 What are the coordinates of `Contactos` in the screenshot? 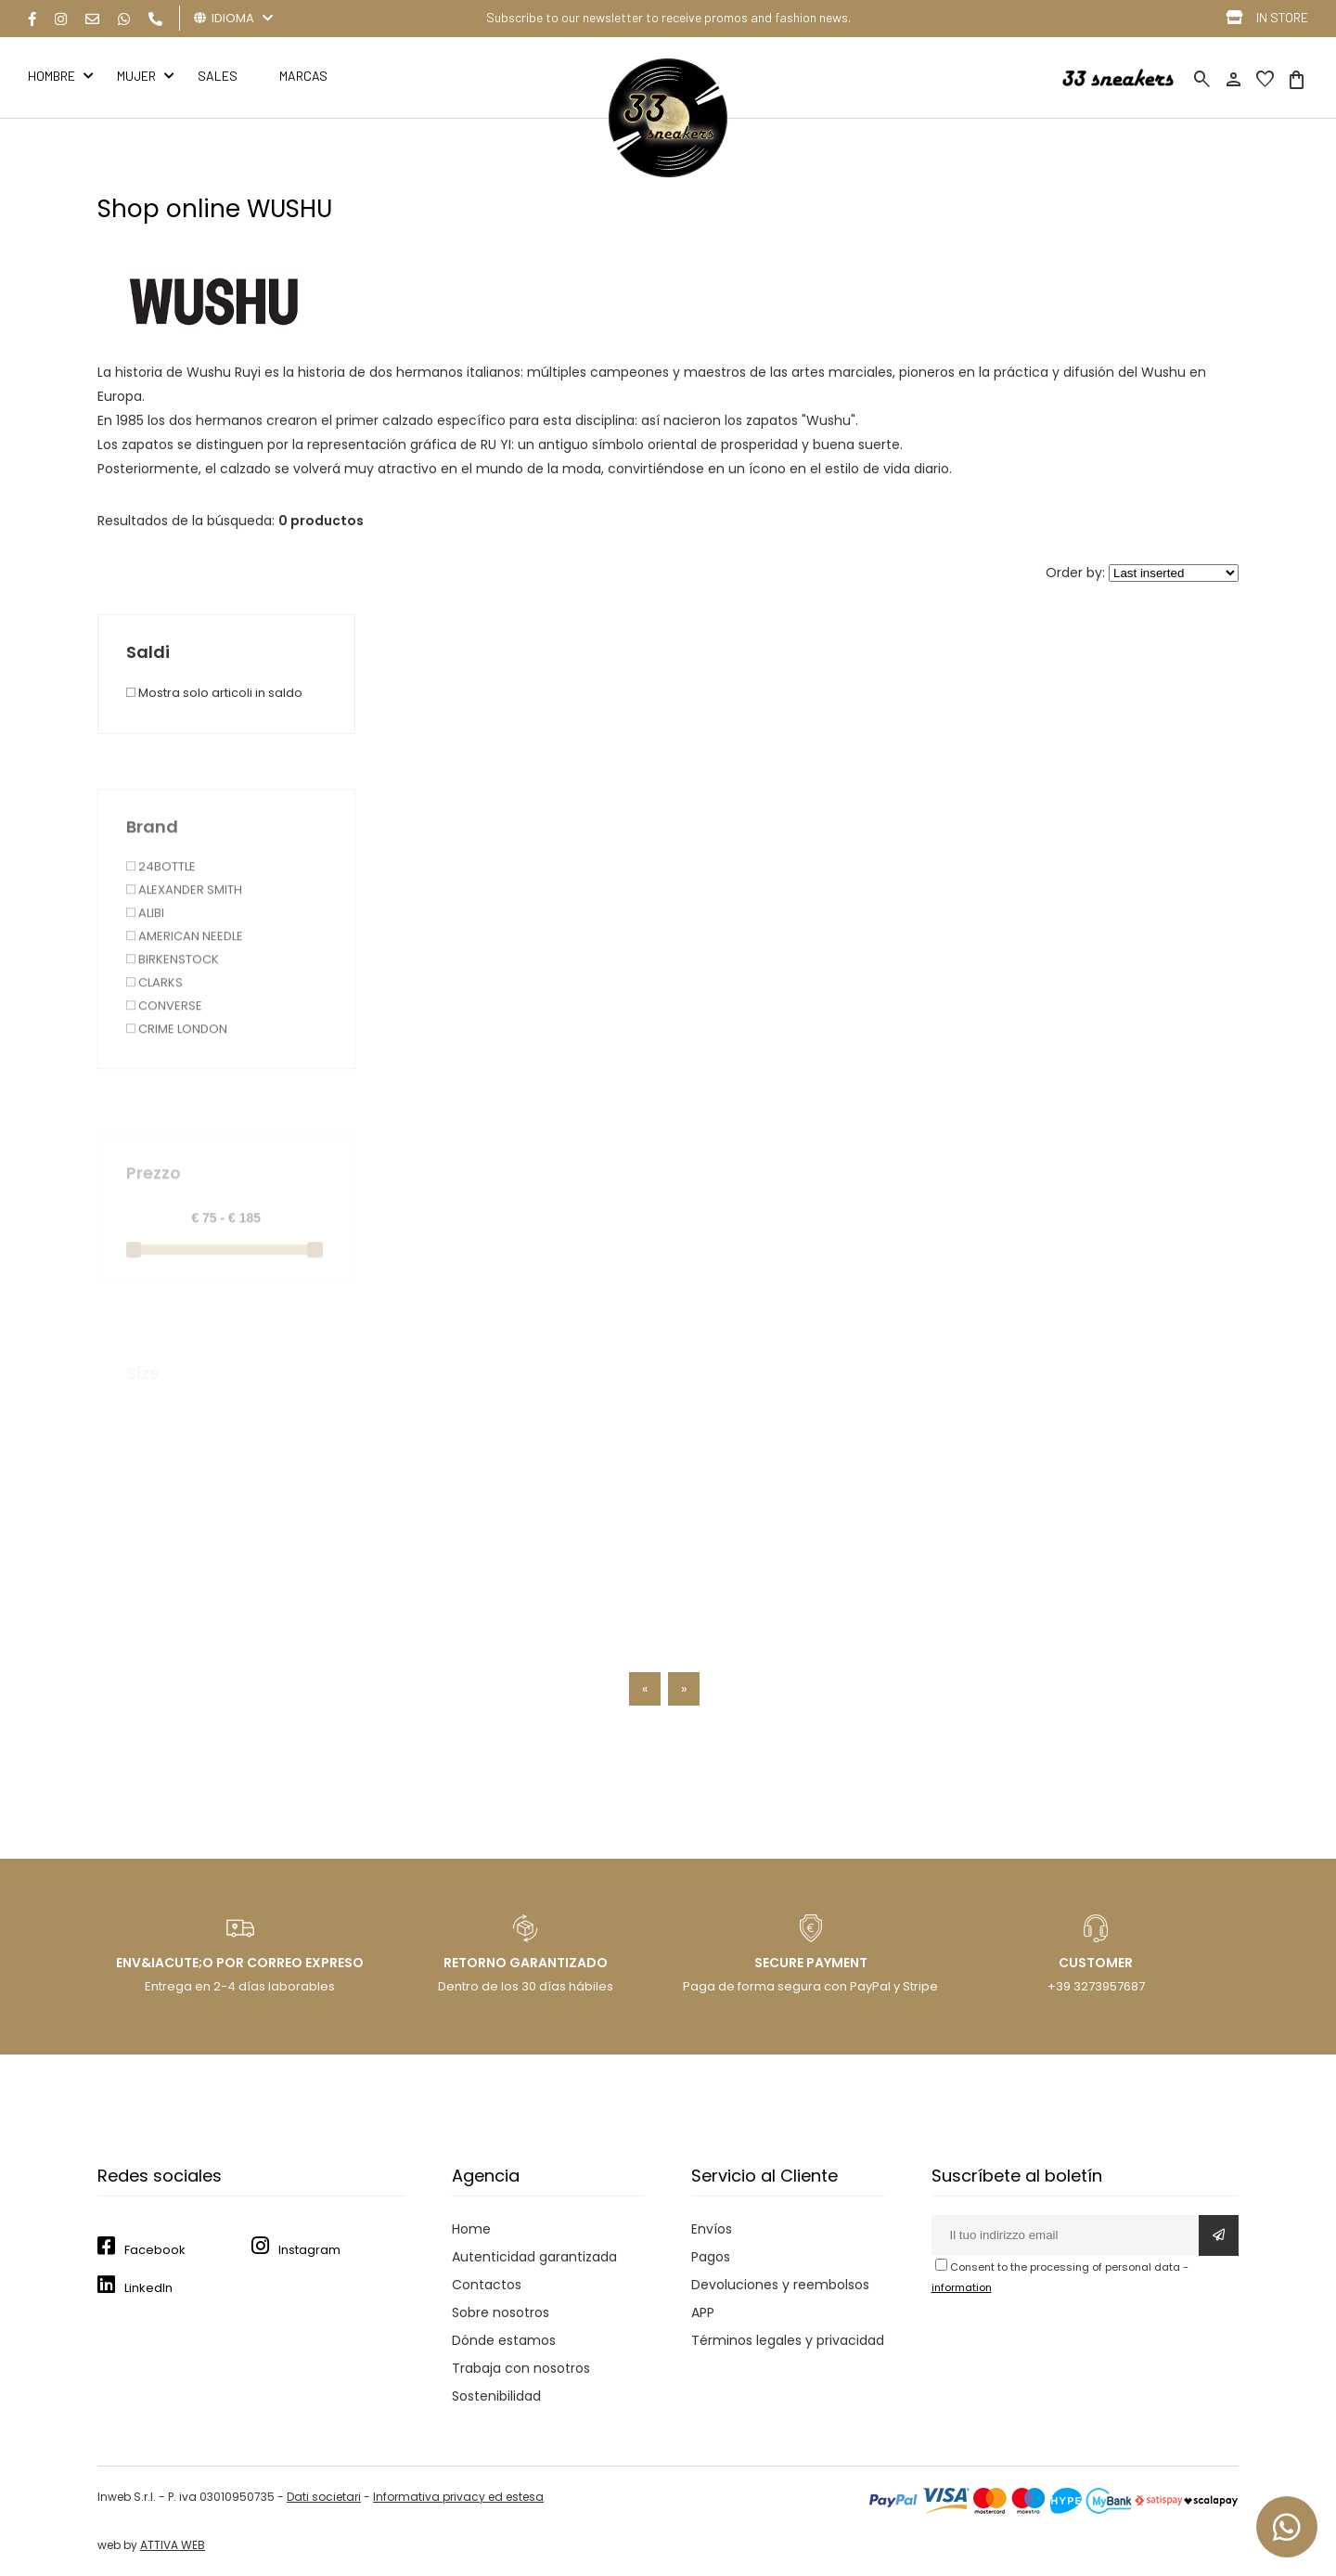 It's located at (486, 2284).